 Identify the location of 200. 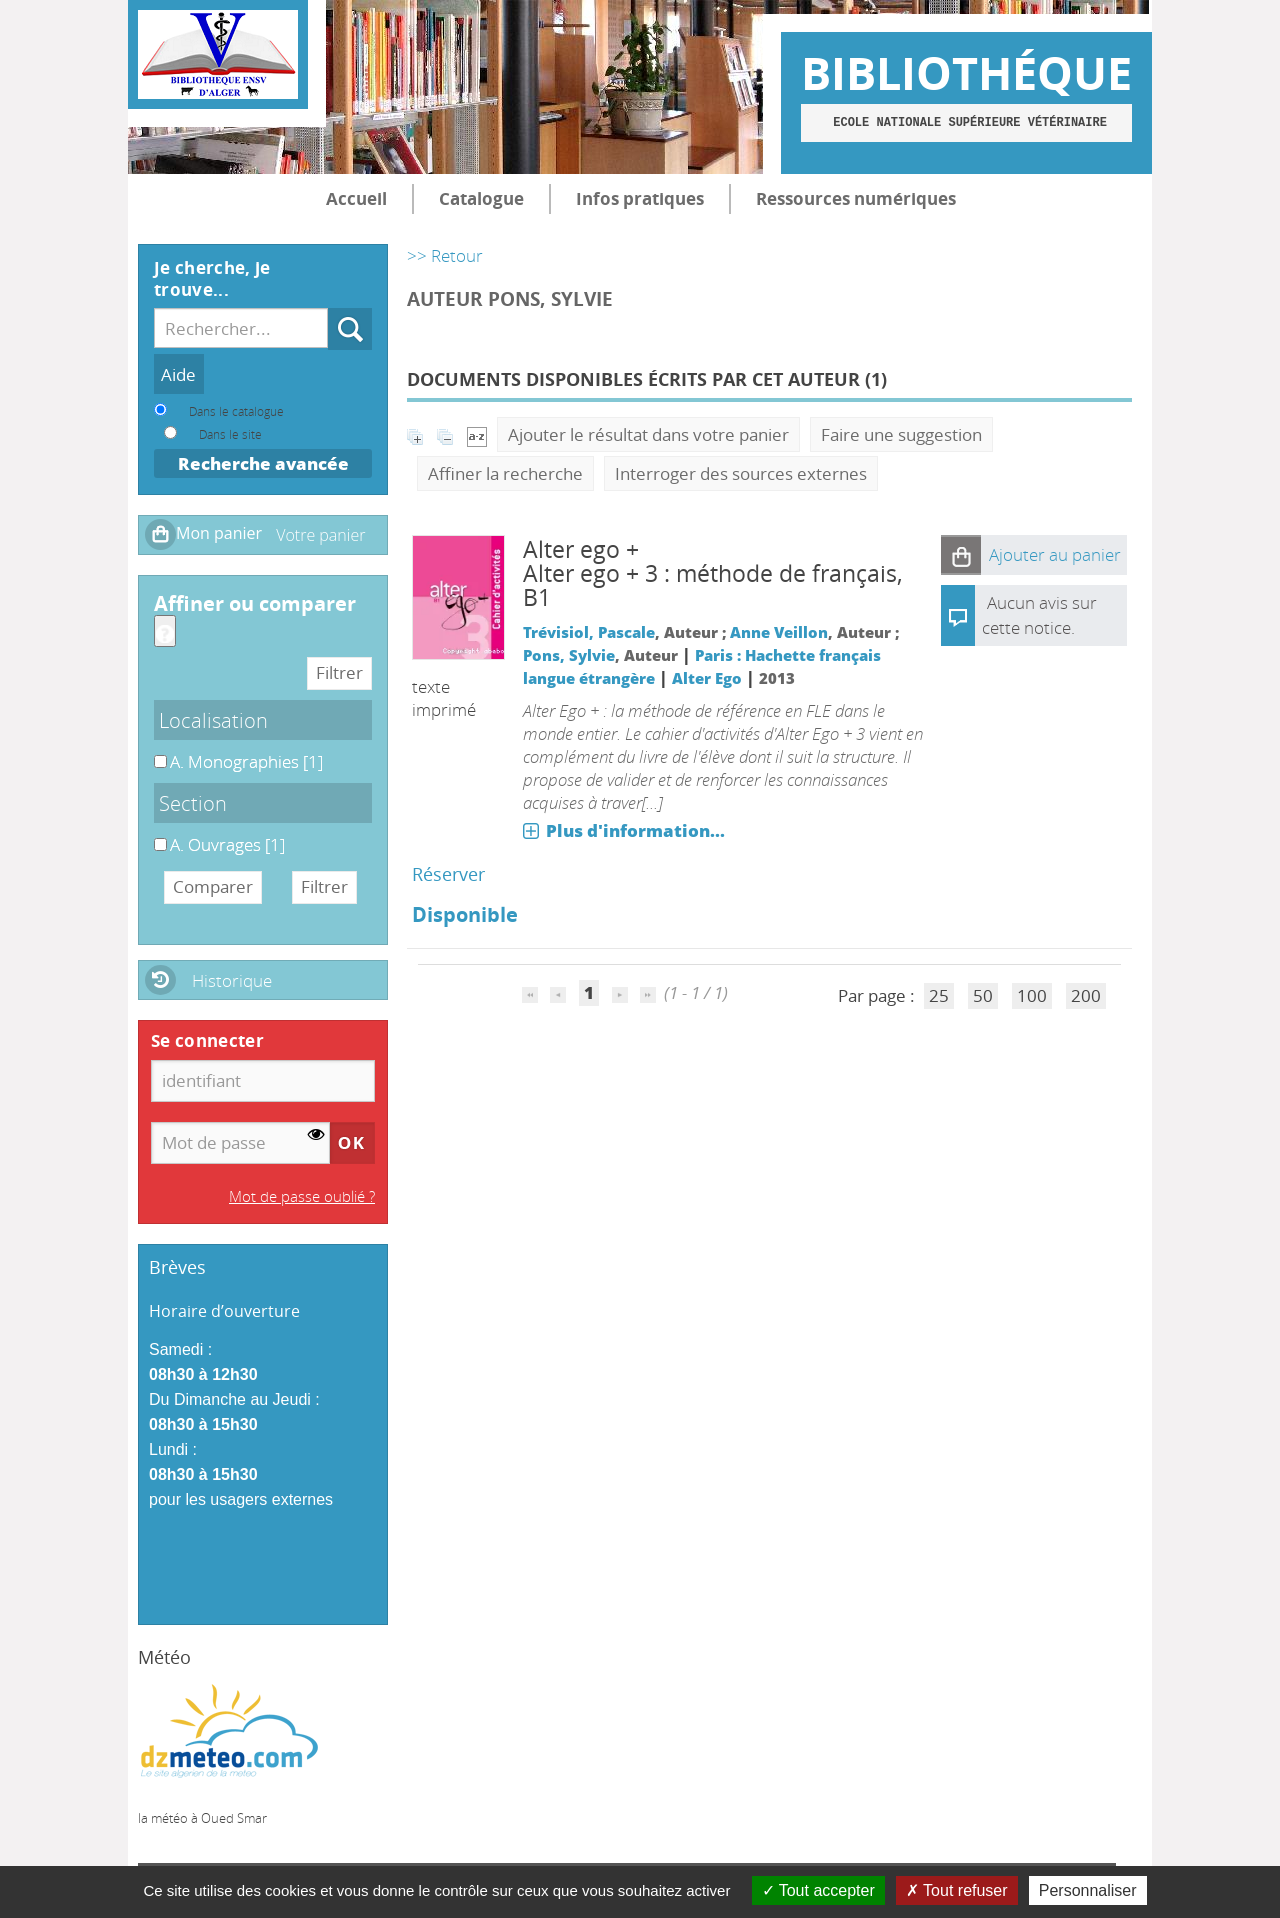
(1086, 995).